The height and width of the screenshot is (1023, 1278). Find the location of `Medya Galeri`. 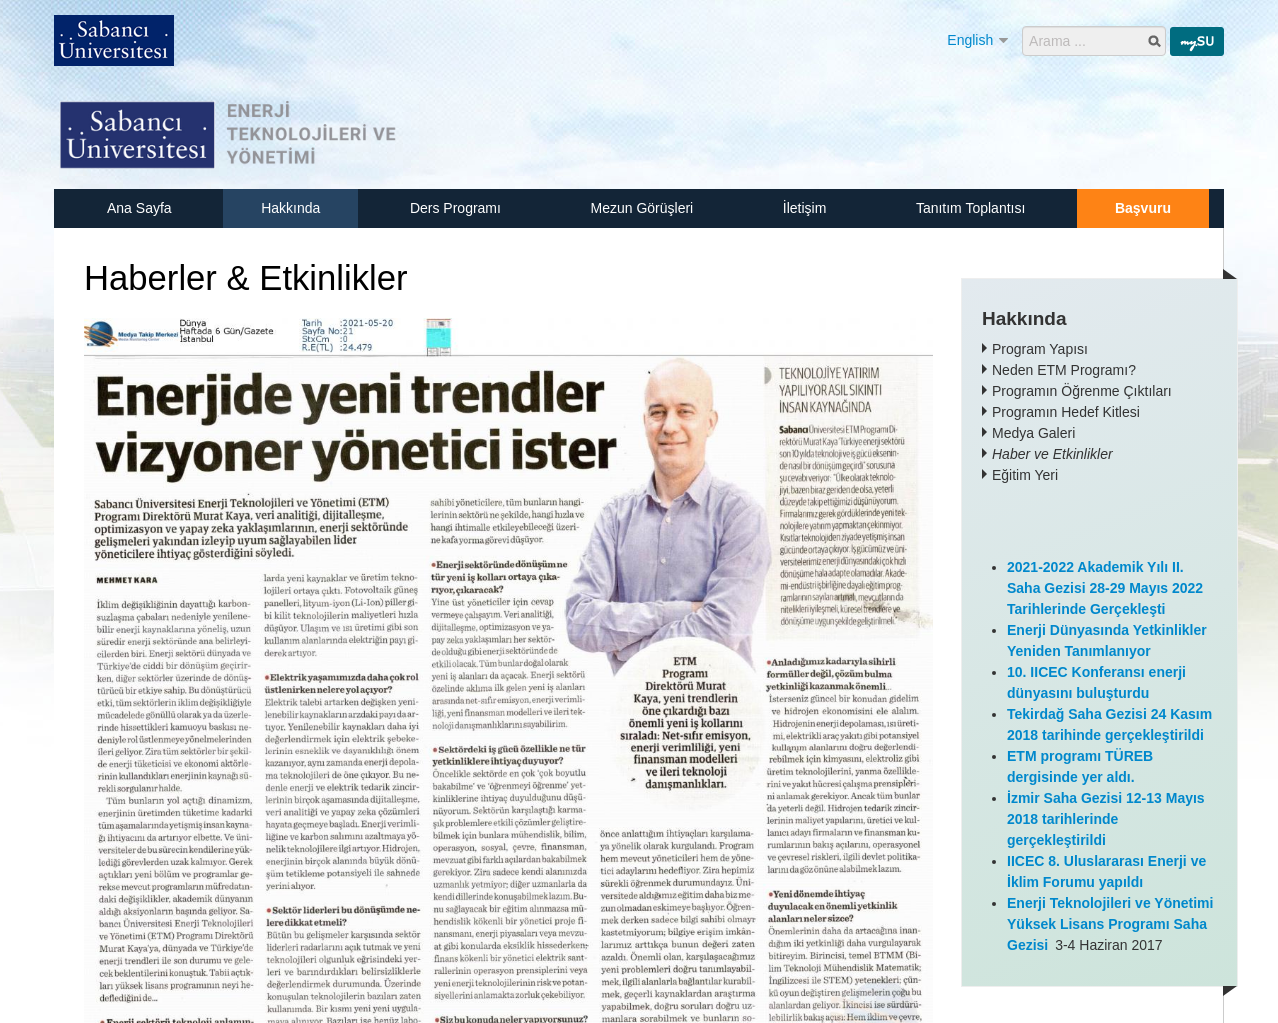

Medya Galeri is located at coordinates (1033, 433).